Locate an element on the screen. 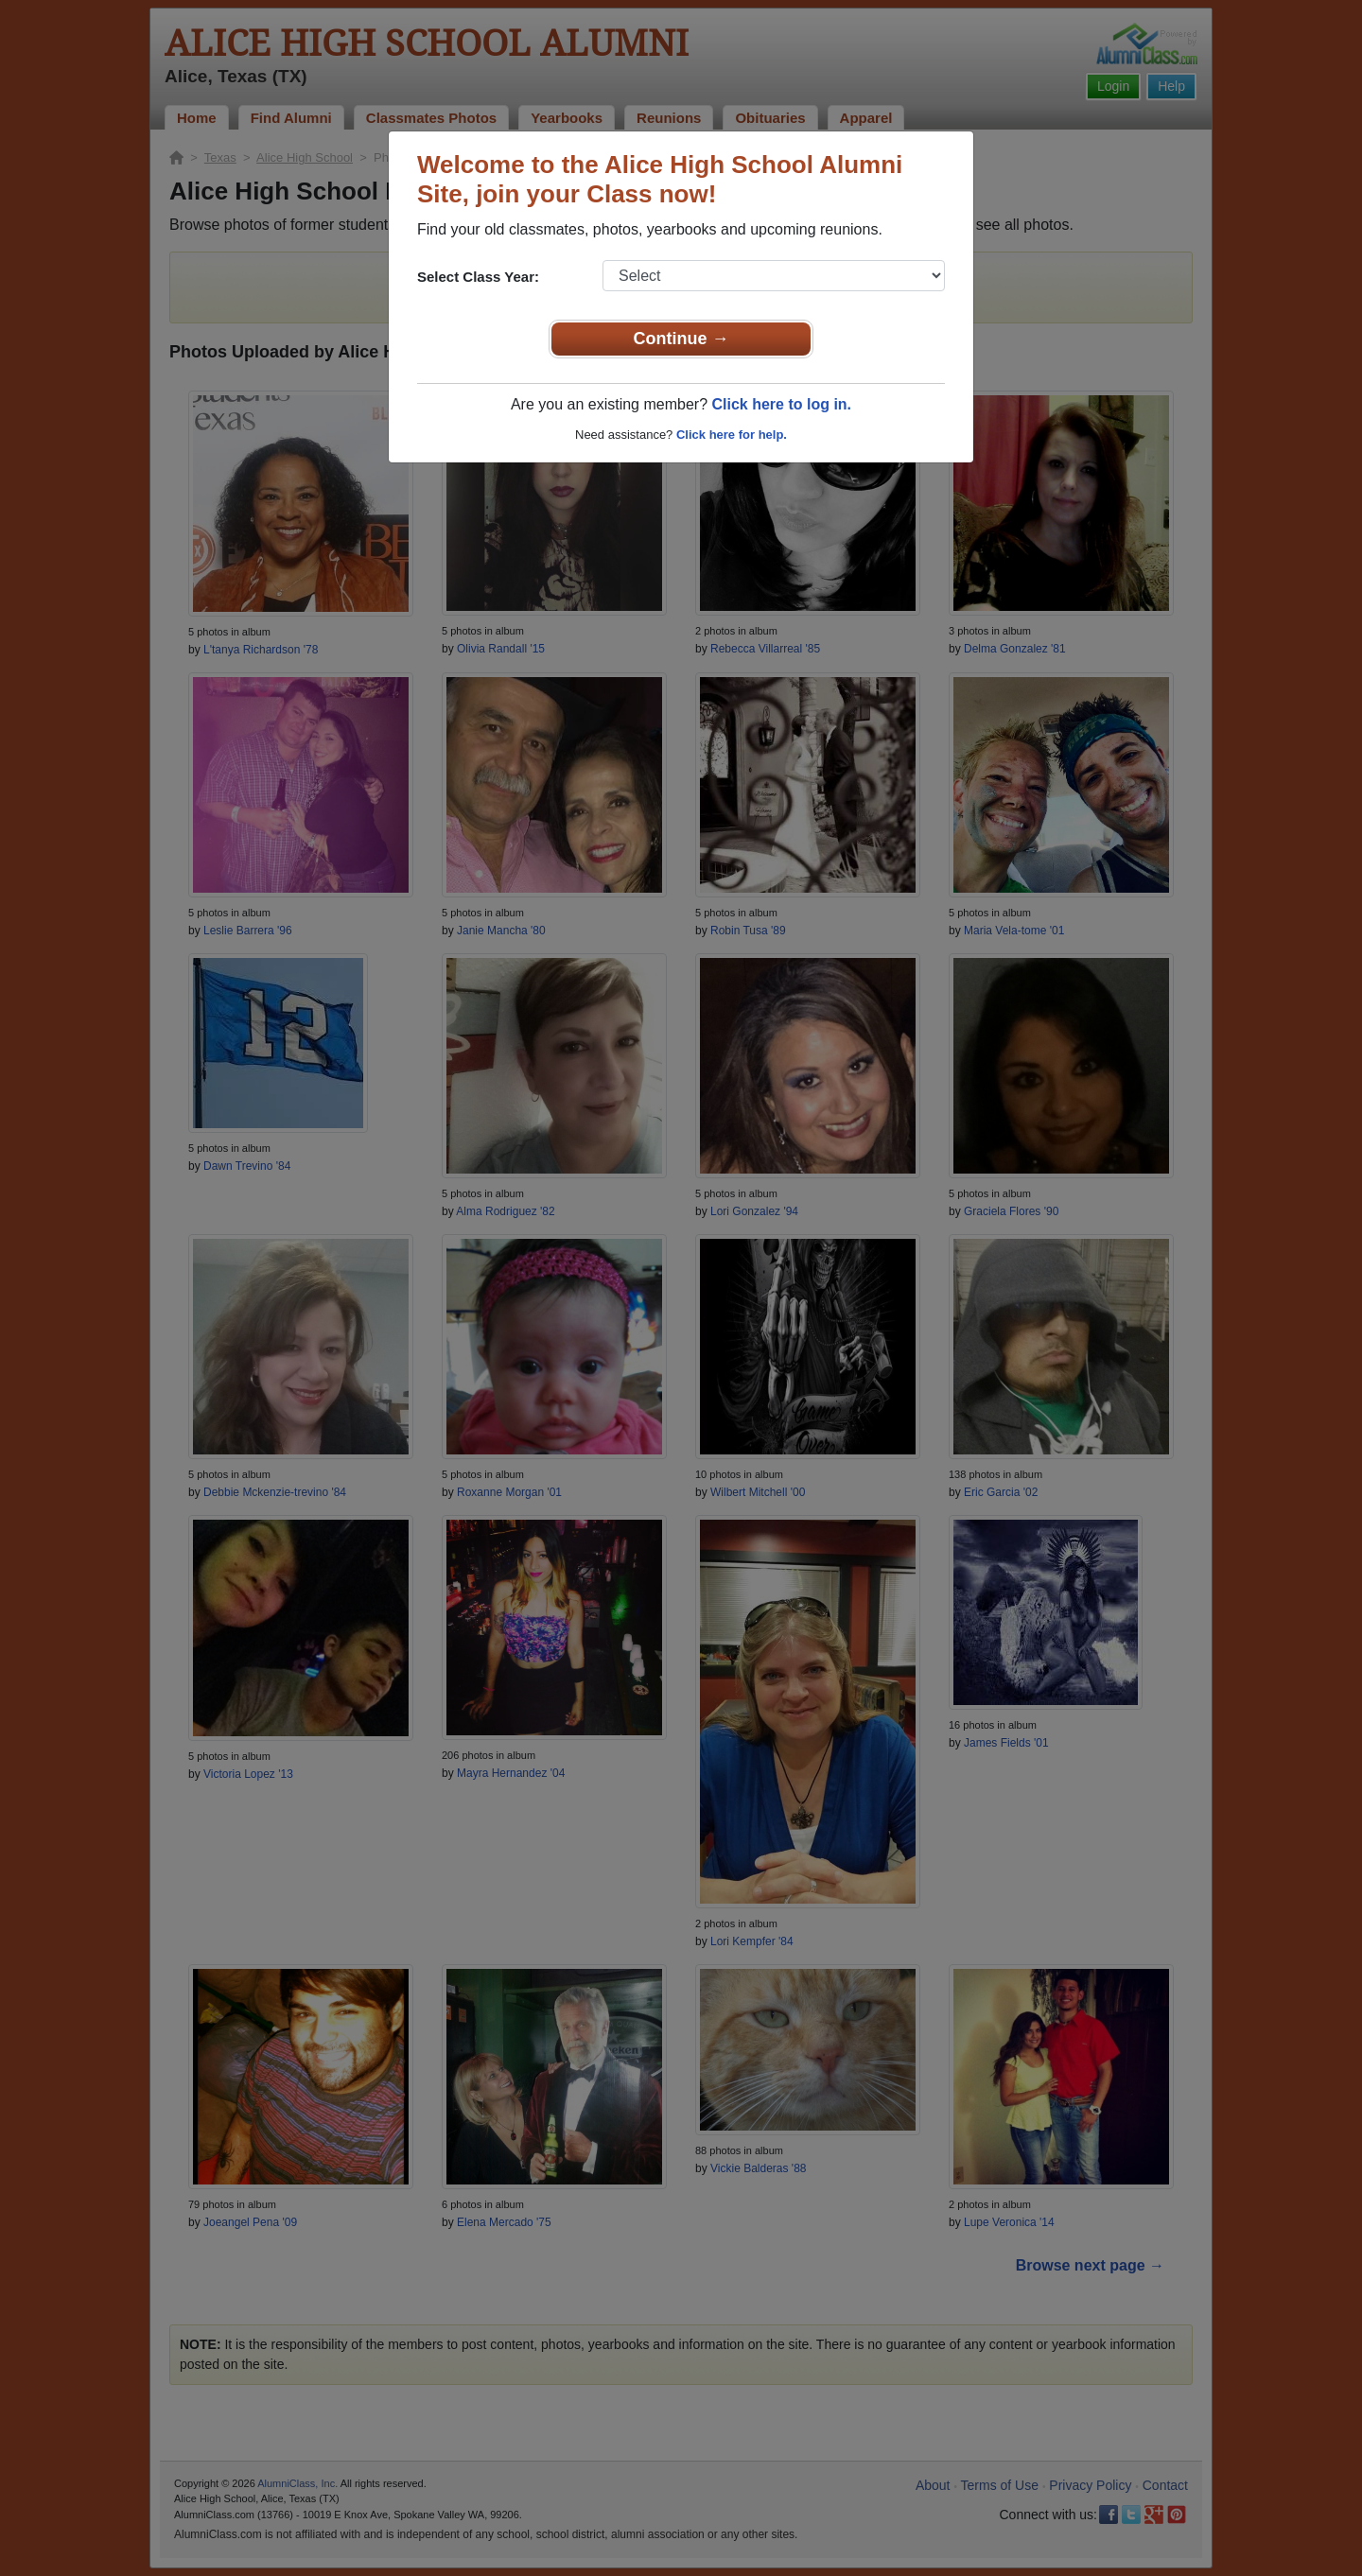 This screenshot has height=2576, width=1362. Click here for help. is located at coordinates (731, 434).